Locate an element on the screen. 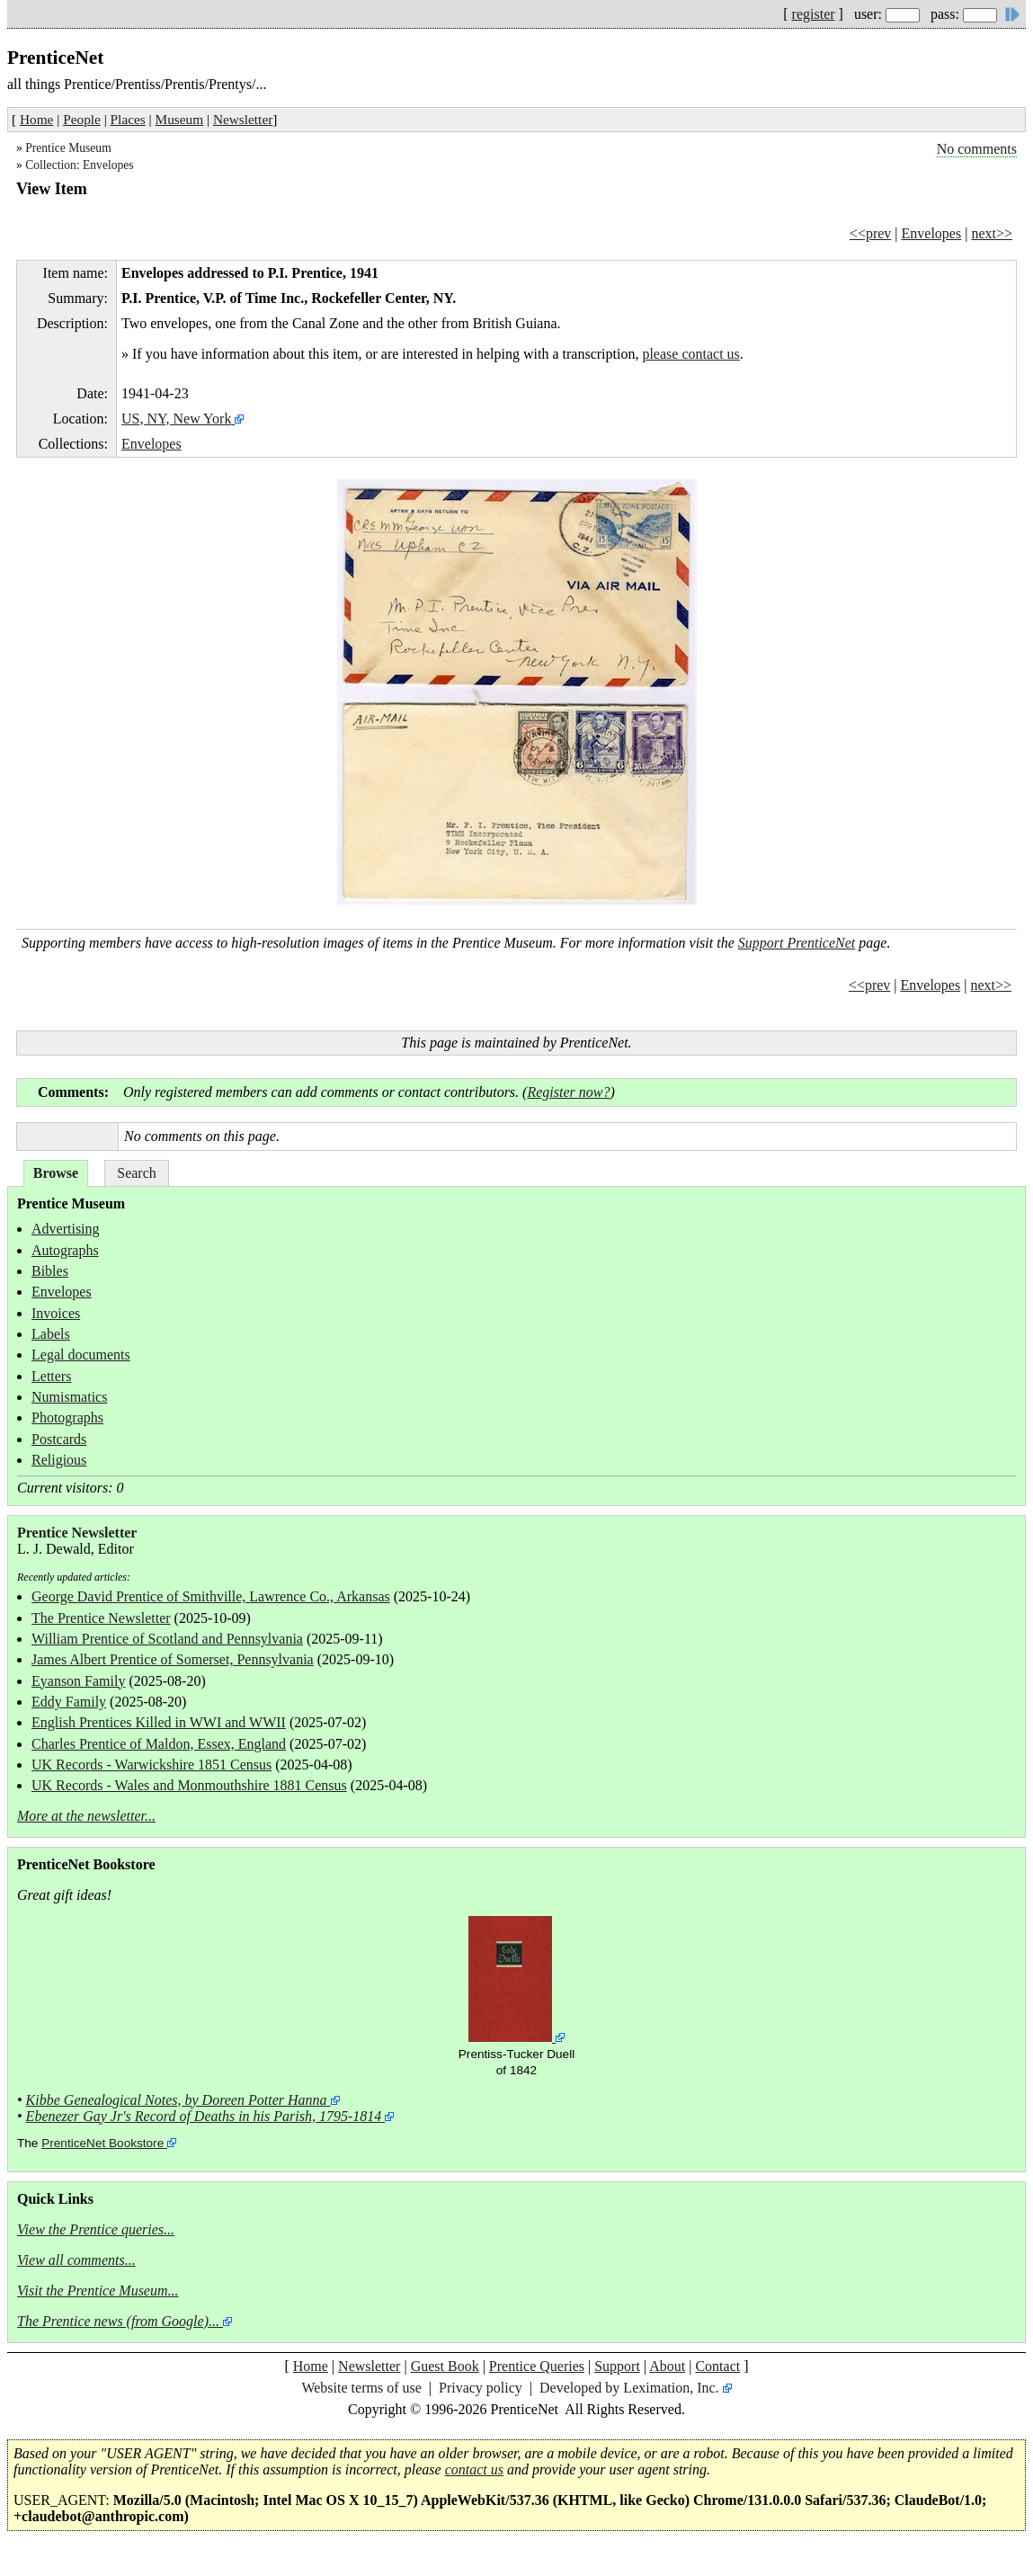  <<prev is located at coordinates (870, 233).